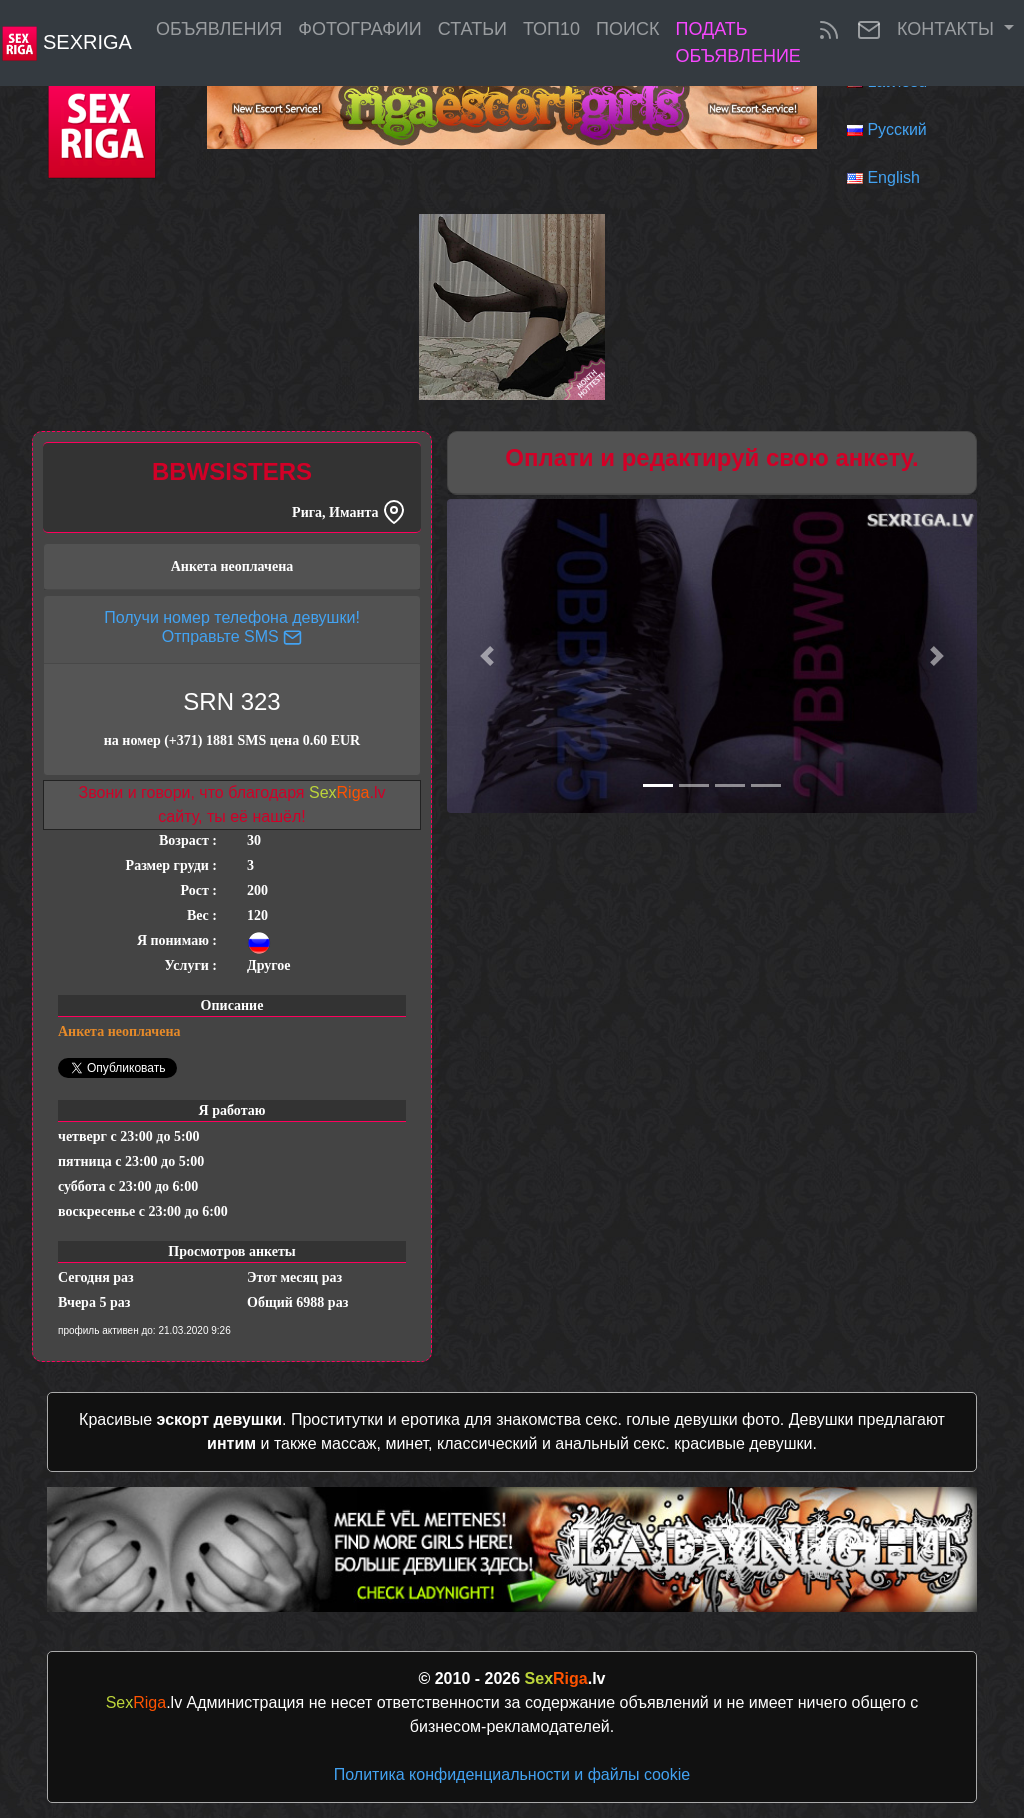 Image resolution: width=1024 pixels, height=1818 pixels. What do you see at coordinates (359, 29) in the screenshot?
I see `Фотографии` at bounding box center [359, 29].